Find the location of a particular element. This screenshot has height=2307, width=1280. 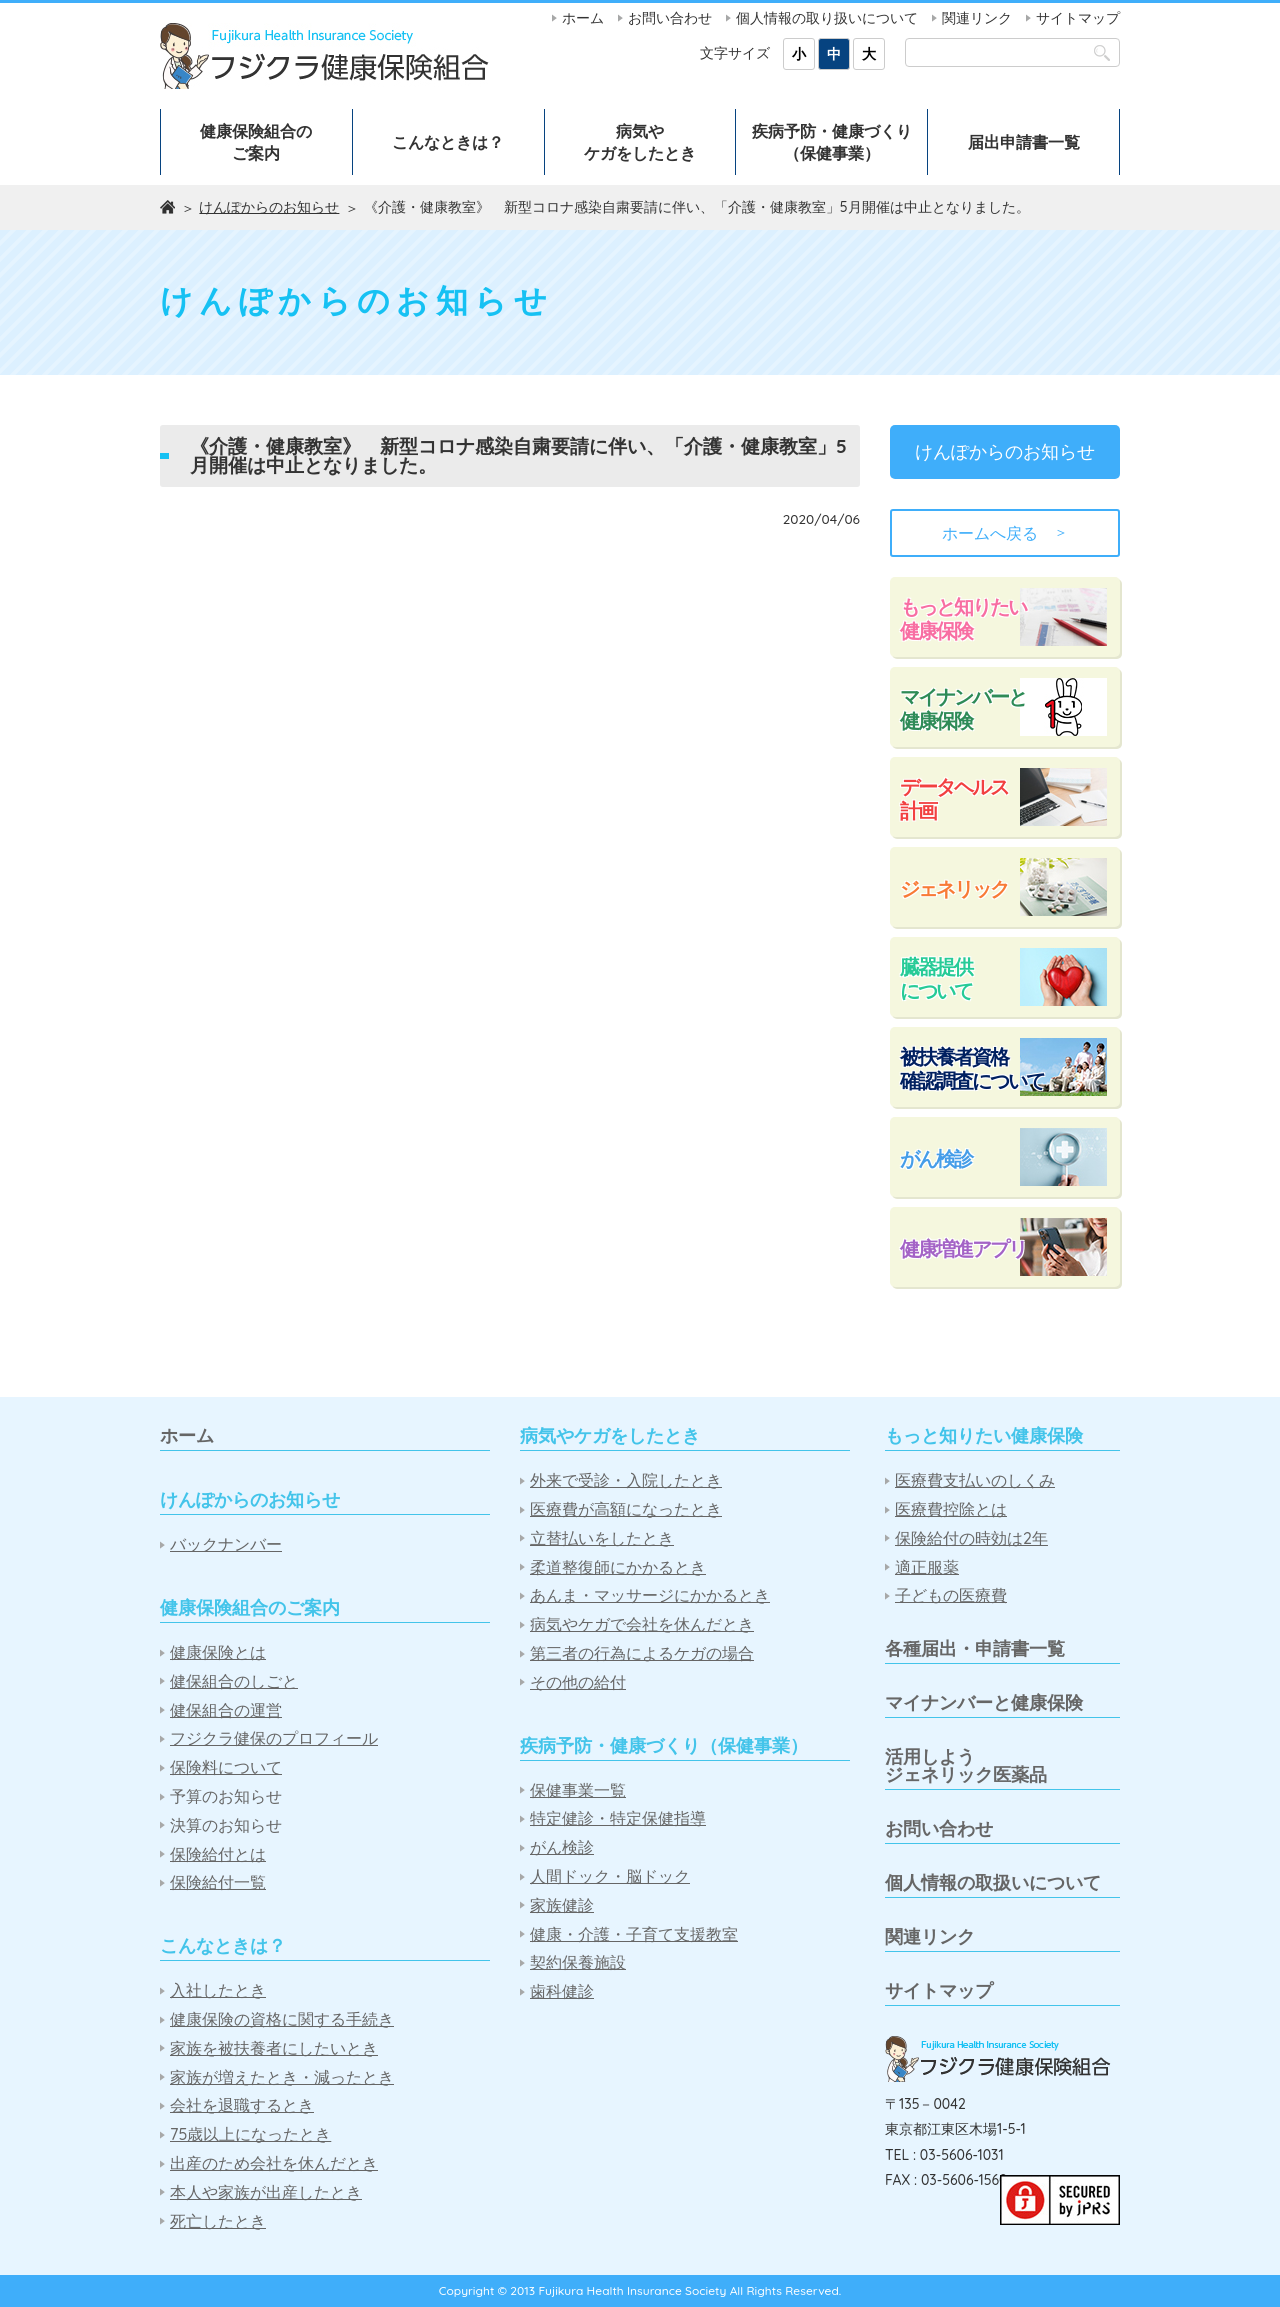

適正服薬 is located at coordinates (927, 1567).